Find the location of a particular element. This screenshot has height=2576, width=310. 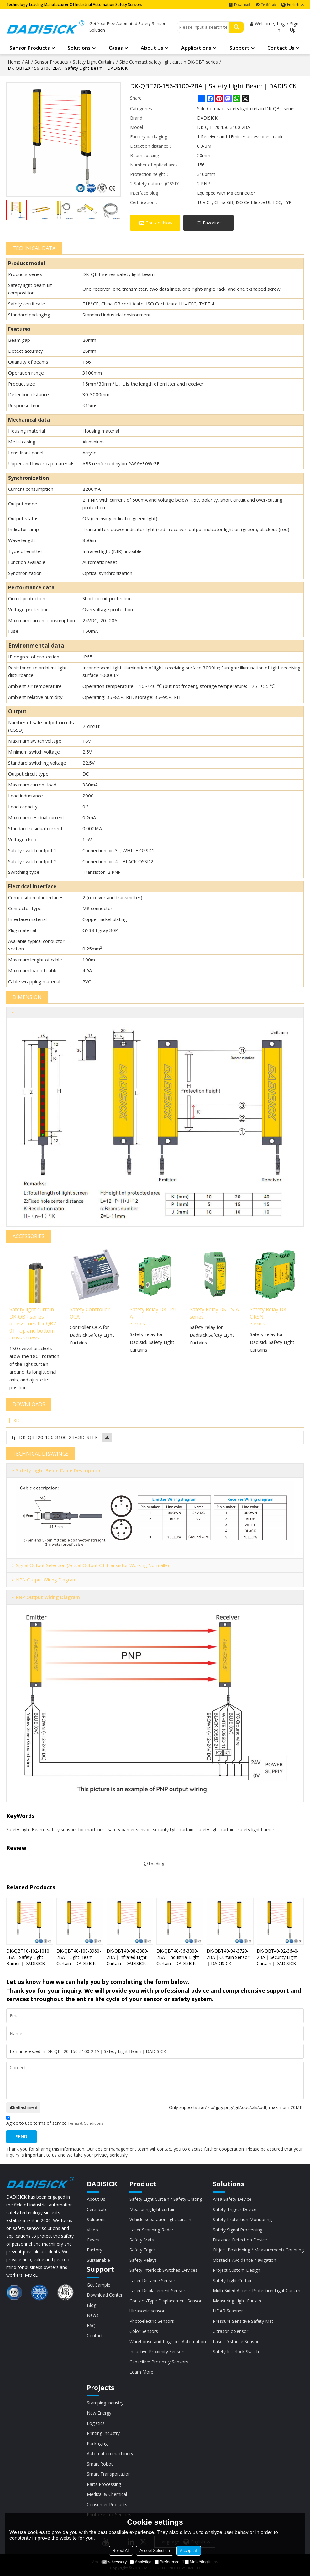

Safety Trigger Device is located at coordinates (234, 2209).